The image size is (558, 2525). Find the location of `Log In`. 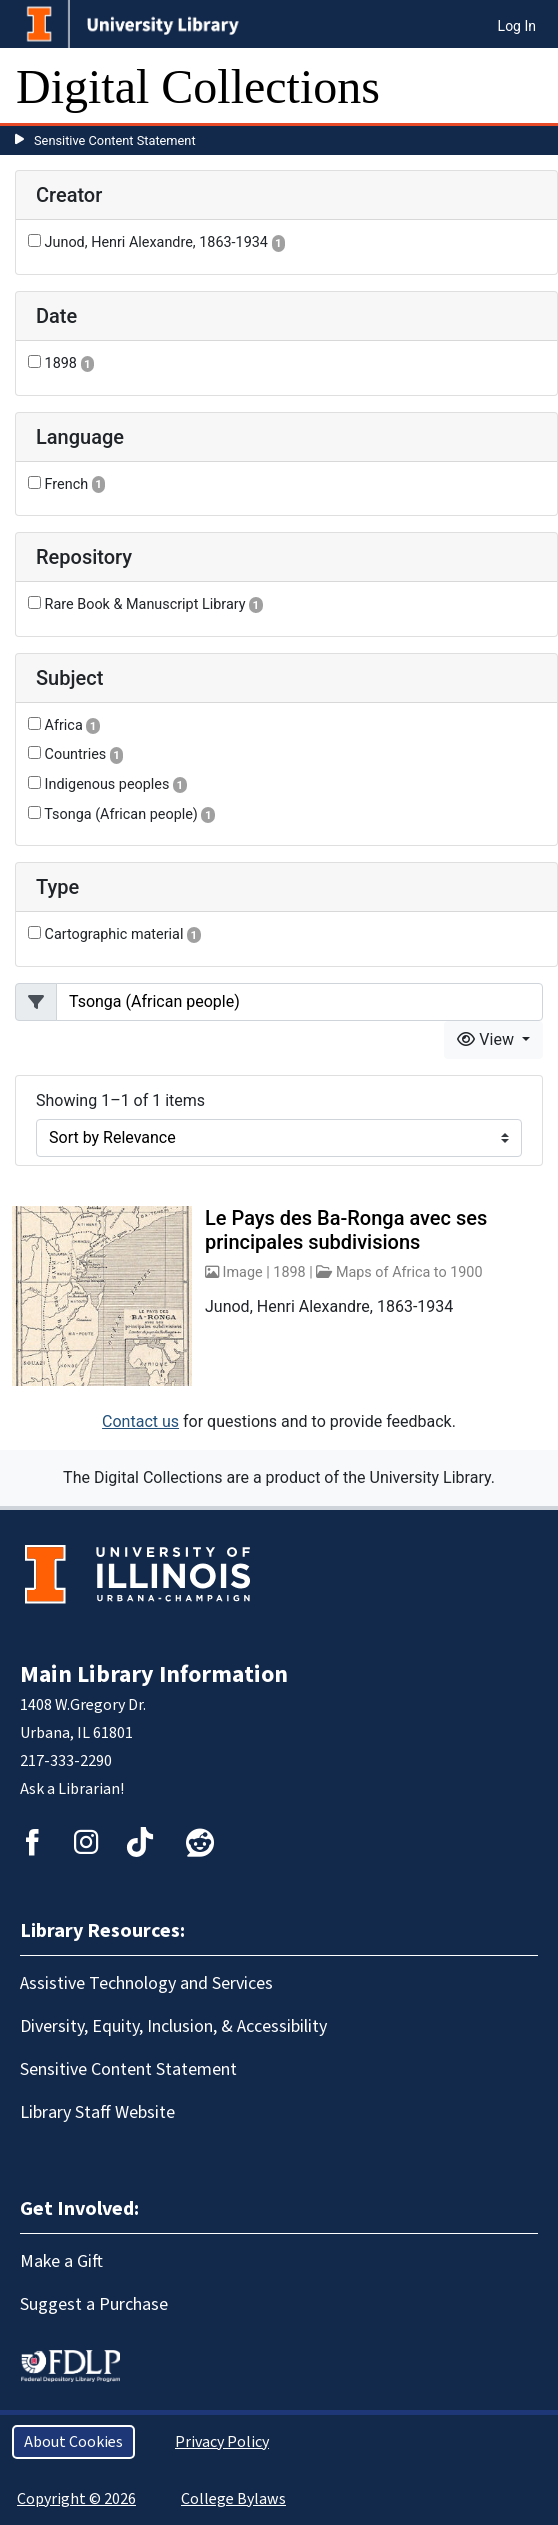

Log In is located at coordinates (517, 26).